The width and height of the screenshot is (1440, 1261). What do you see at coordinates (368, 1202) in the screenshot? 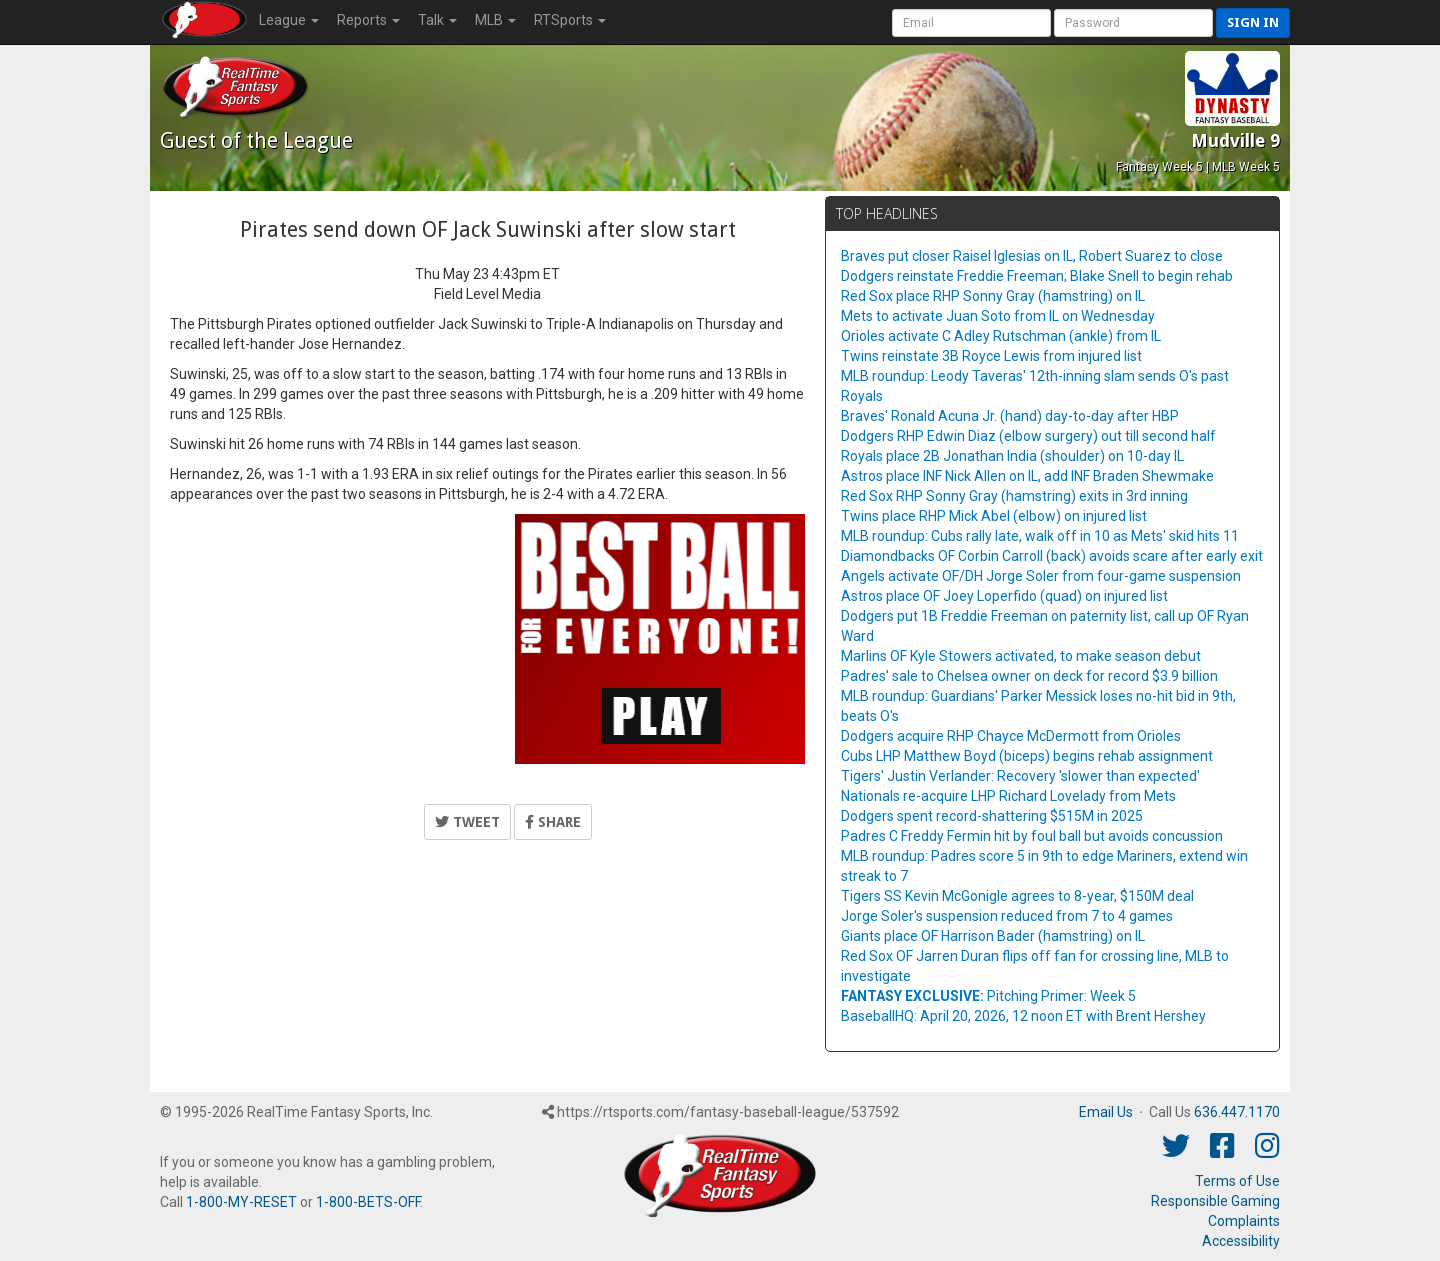
I see `1-800-BETS-OFF` at bounding box center [368, 1202].